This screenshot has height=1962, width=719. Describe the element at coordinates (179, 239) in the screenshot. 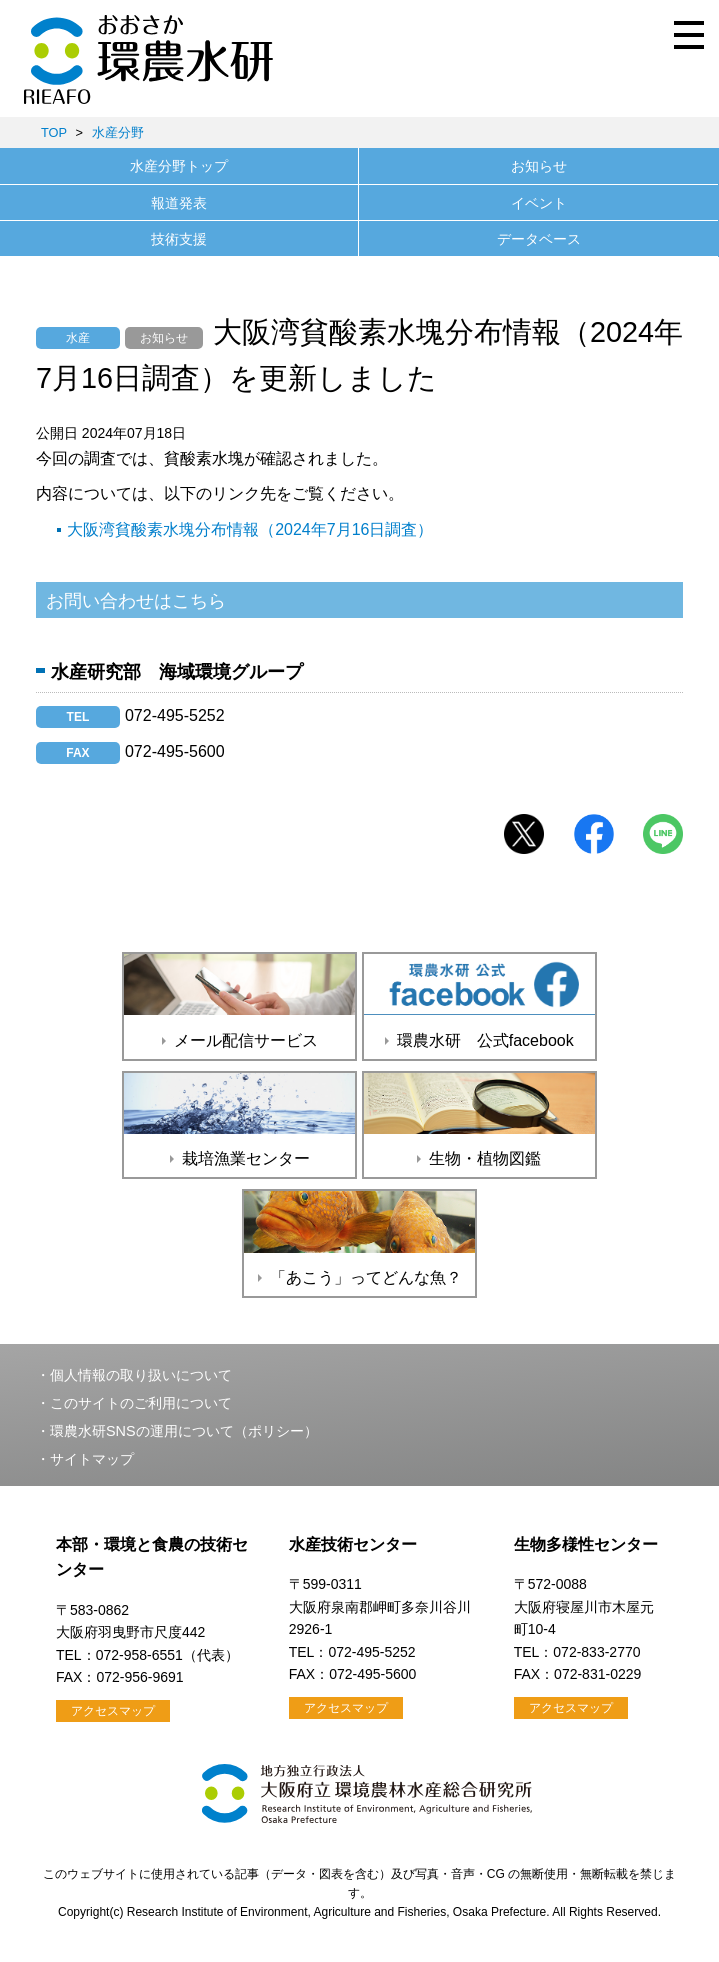

I see `技術支援` at that location.